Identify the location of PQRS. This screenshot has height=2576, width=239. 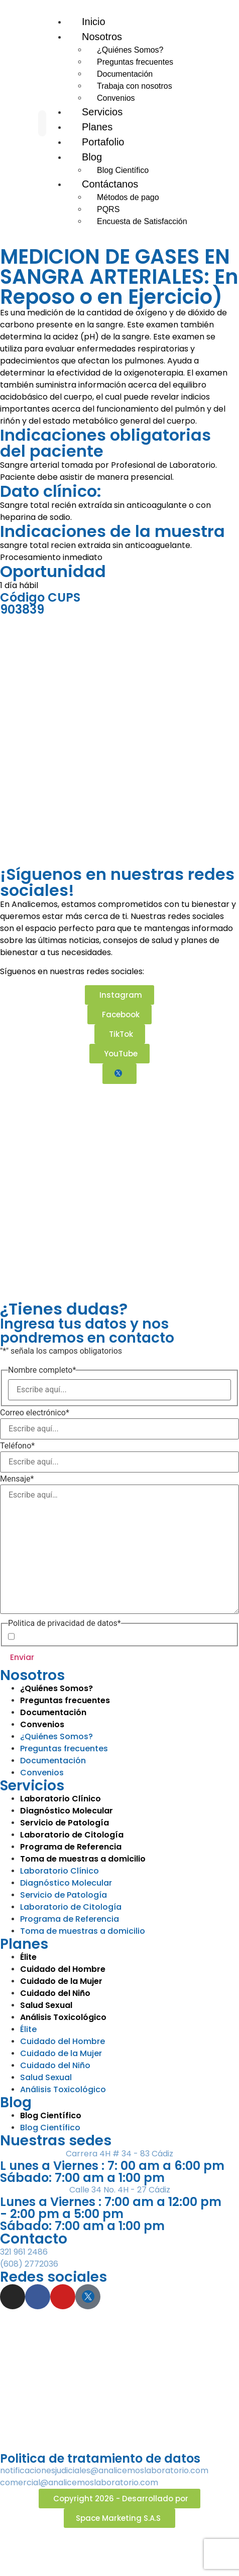
(108, 209).